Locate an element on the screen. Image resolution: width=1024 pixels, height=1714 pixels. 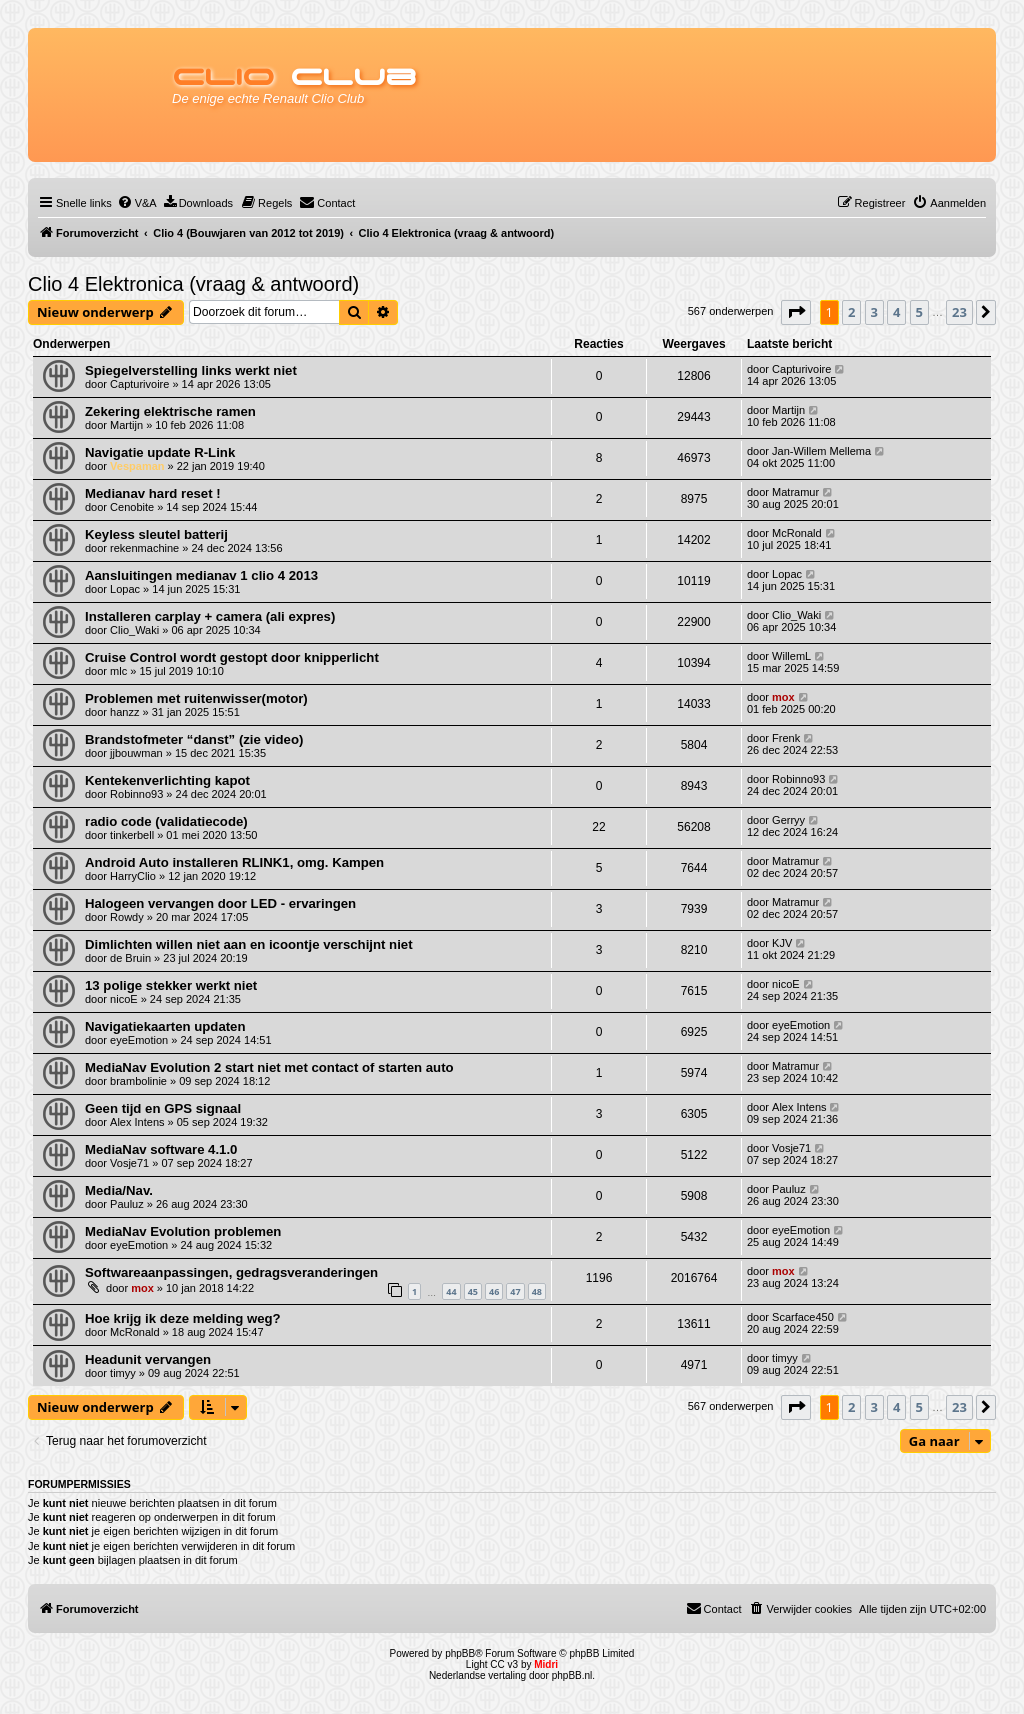
Vespaman is located at coordinates (137, 466).